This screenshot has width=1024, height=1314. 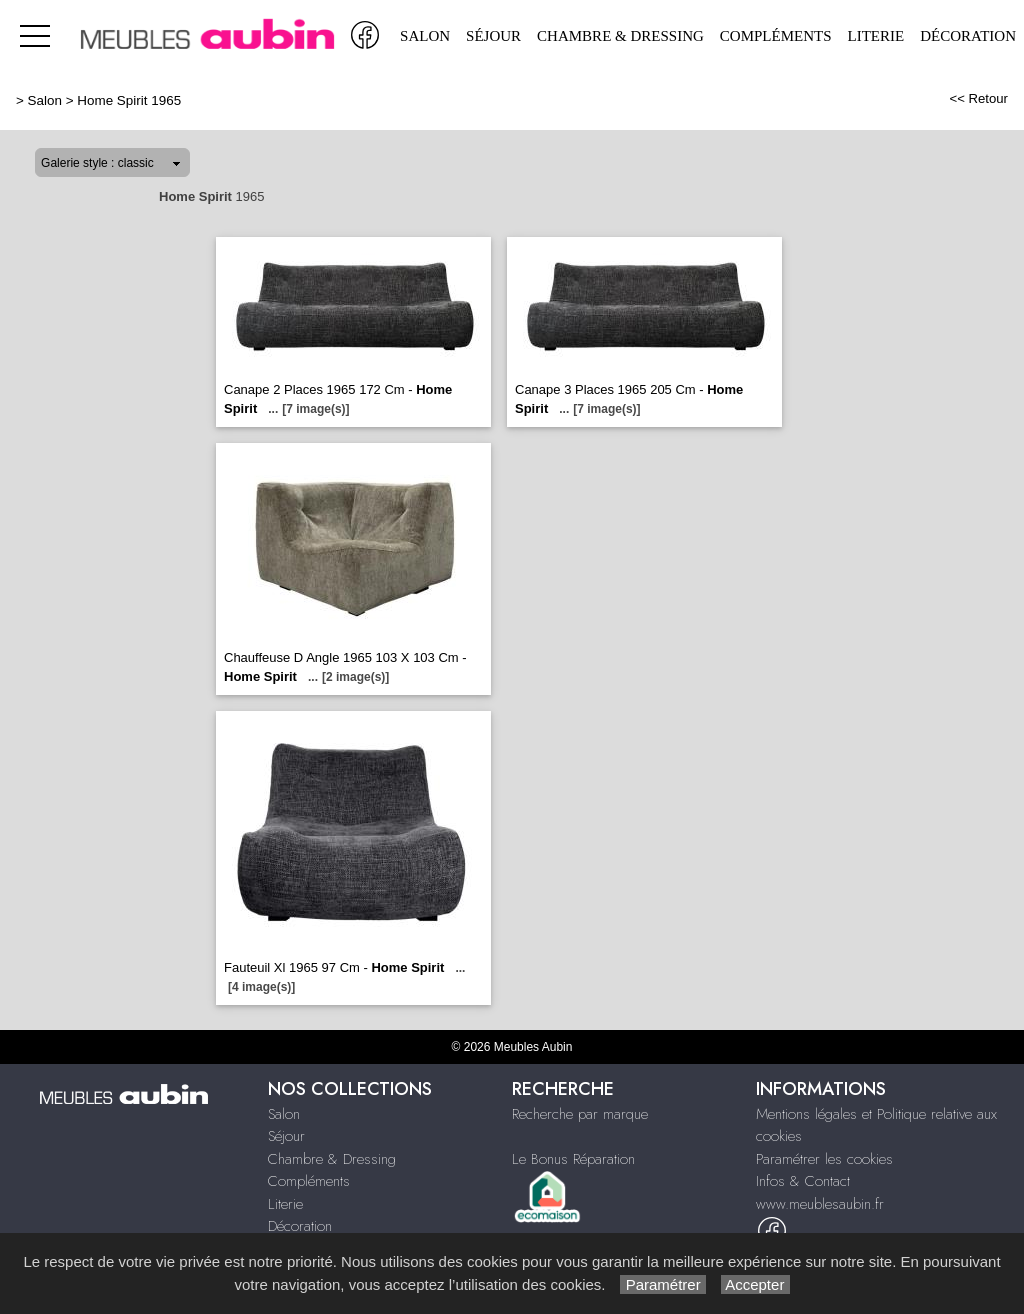 I want to click on Home Spirit 1965, so click(x=129, y=100).